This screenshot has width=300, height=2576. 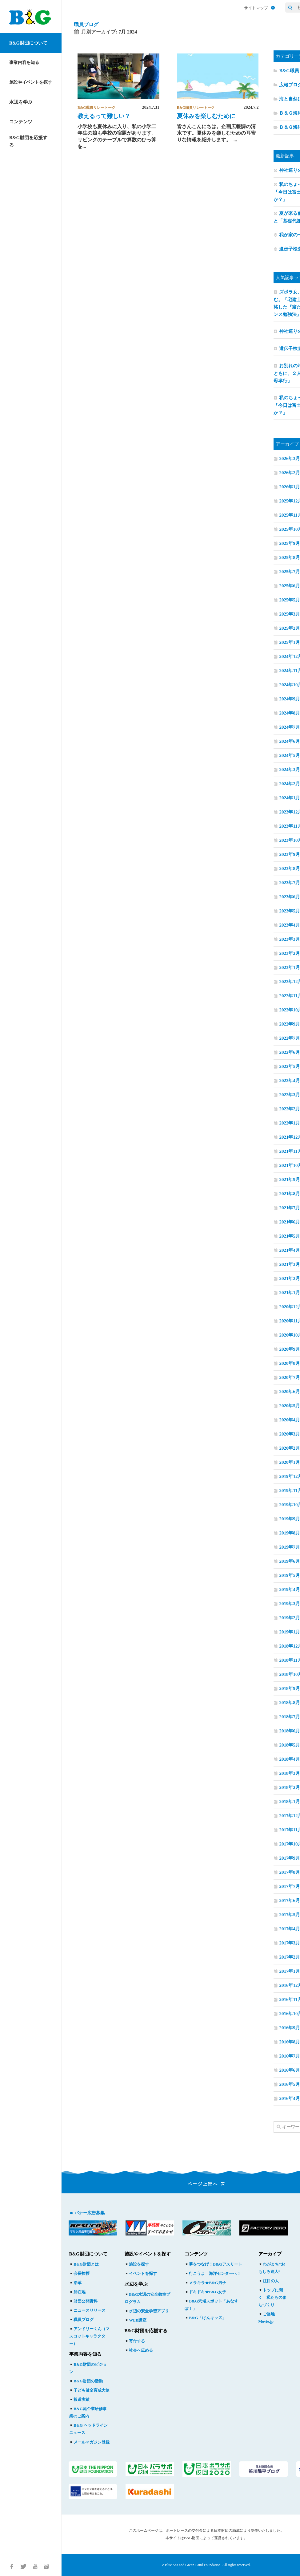 What do you see at coordinates (289, 1773) in the screenshot?
I see `2018年3月` at bounding box center [289, 1773].